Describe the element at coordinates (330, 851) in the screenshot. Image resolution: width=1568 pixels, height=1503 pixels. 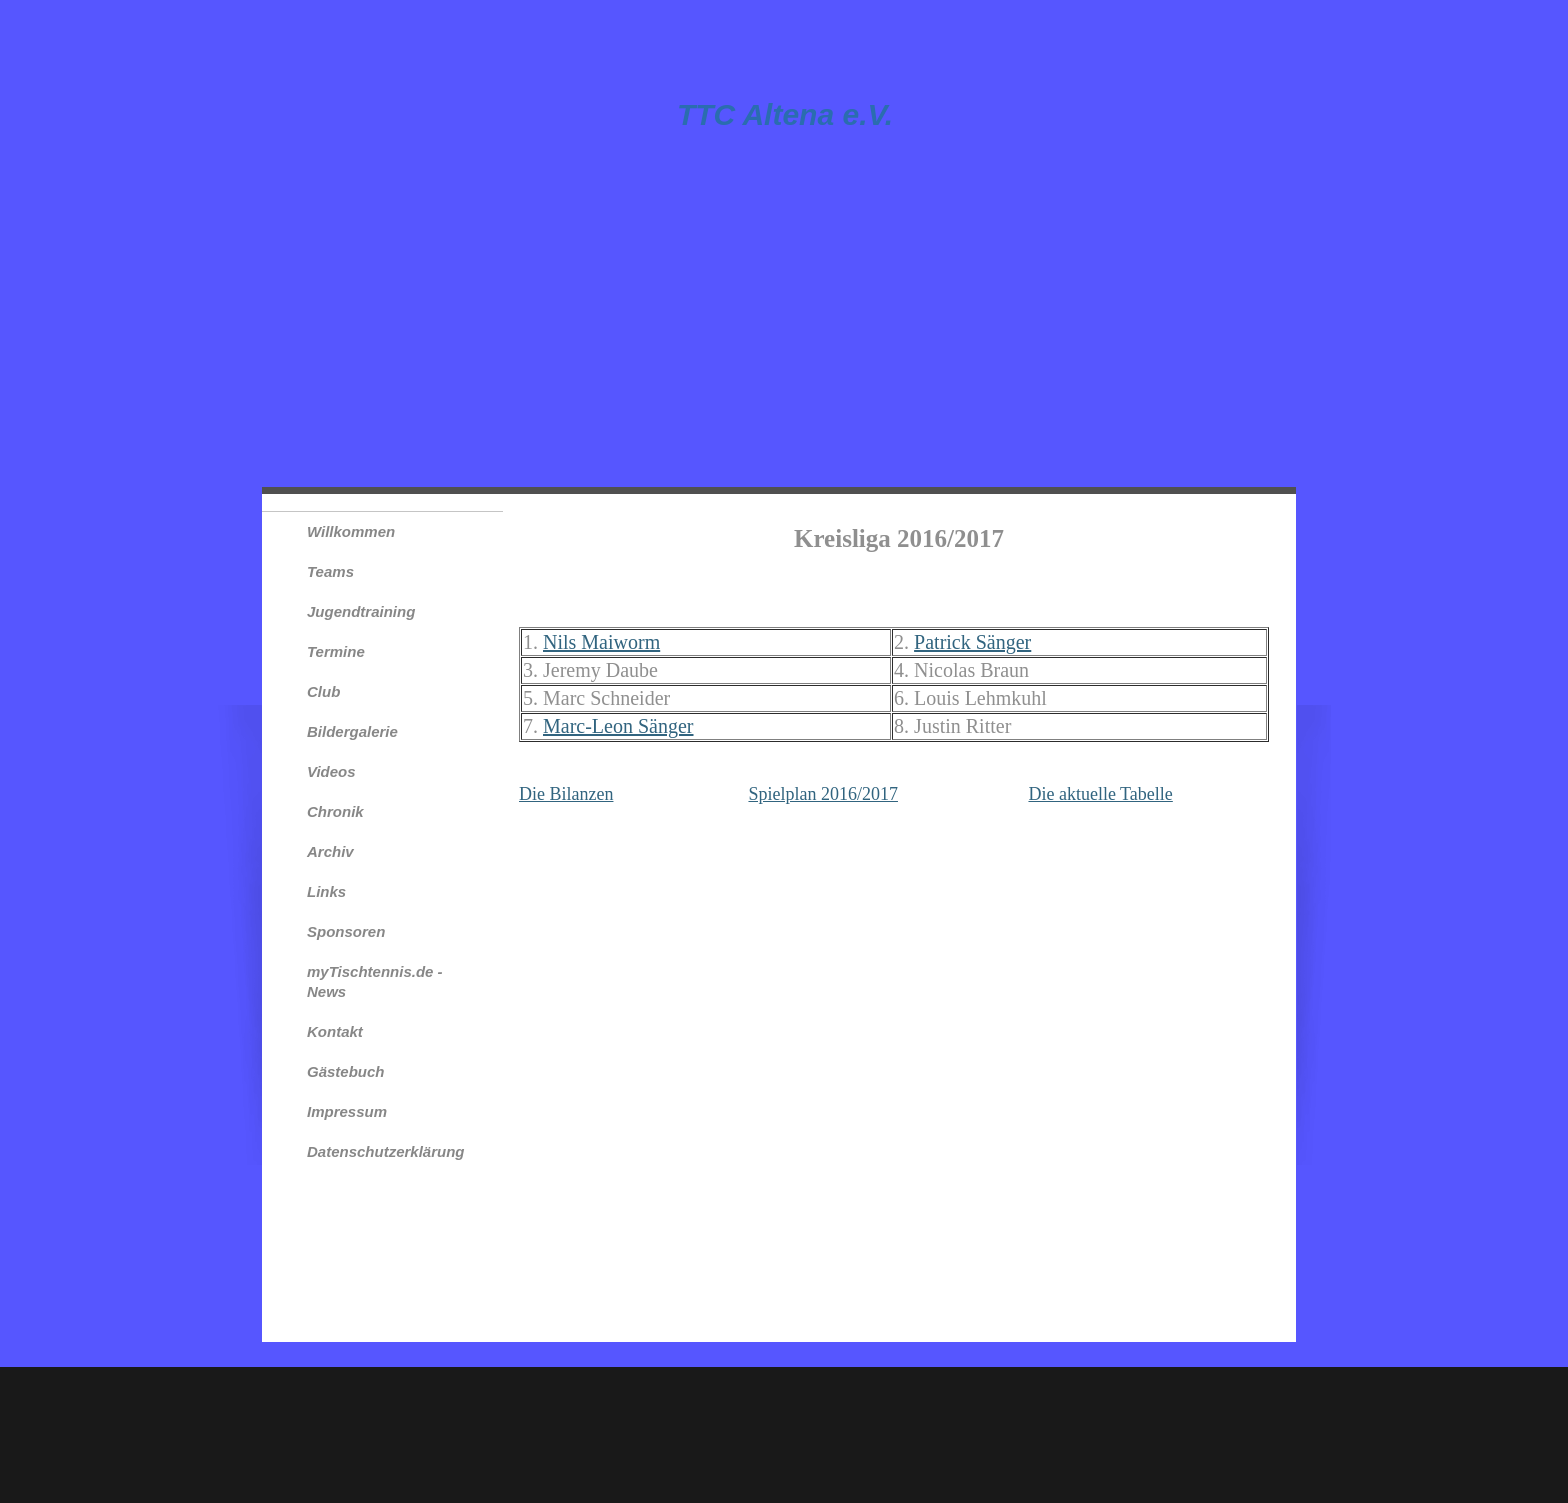
I see `Archiv` at that location.